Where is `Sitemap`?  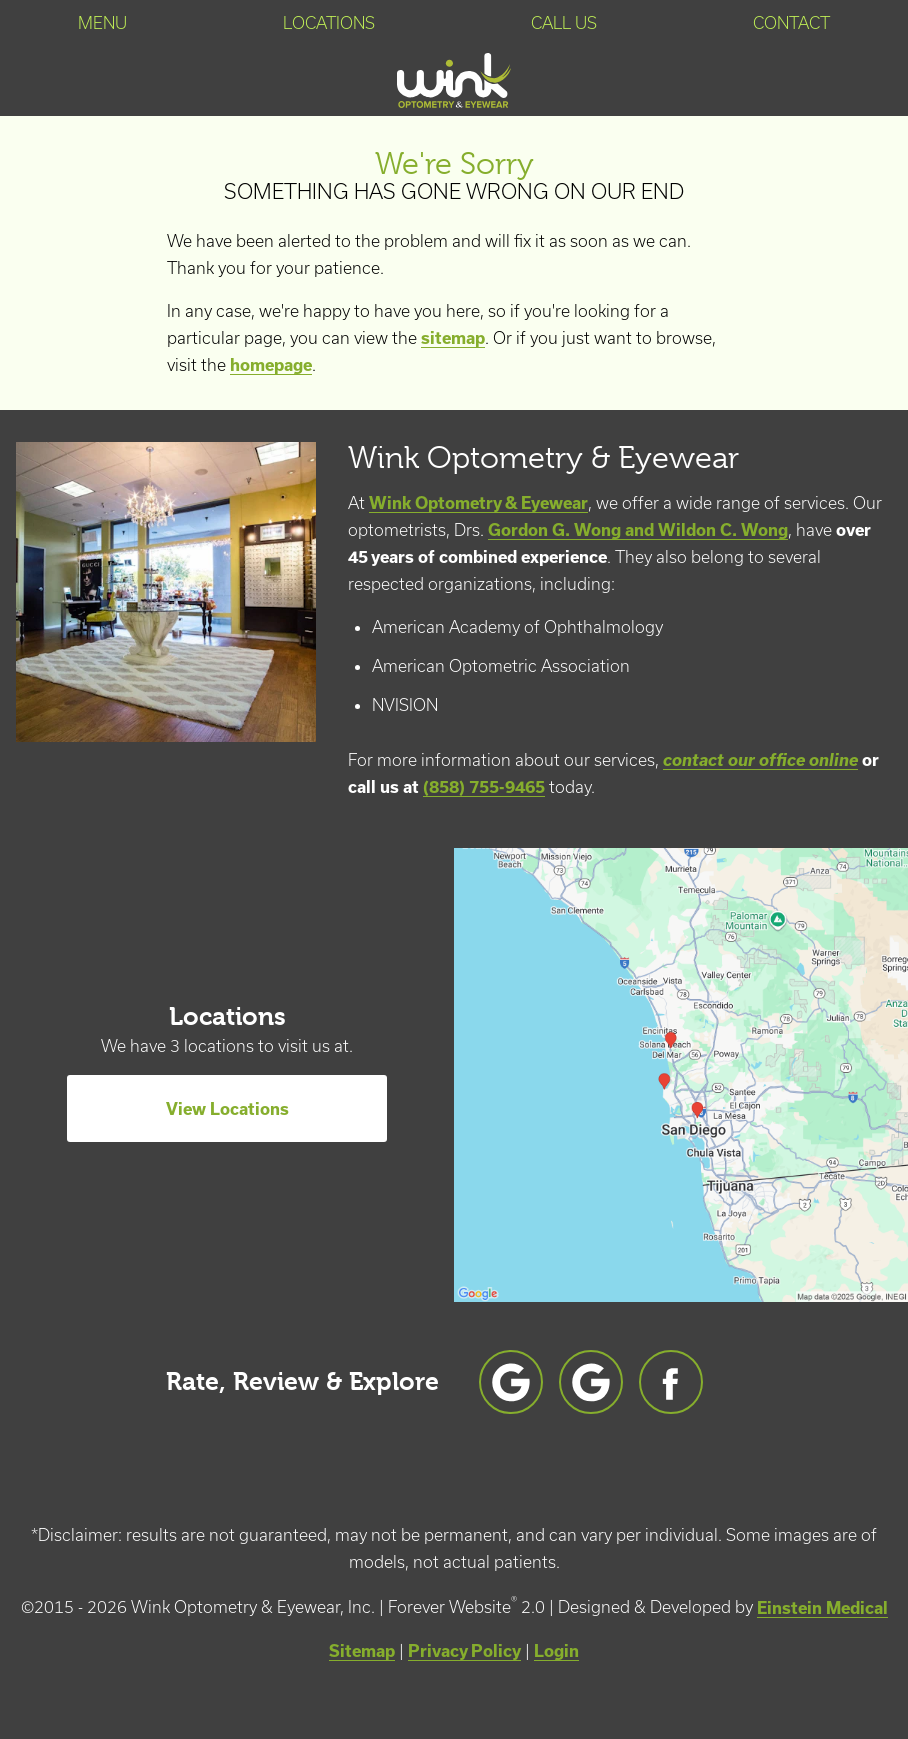 Sitemap is located at coordinates (362, 1650).